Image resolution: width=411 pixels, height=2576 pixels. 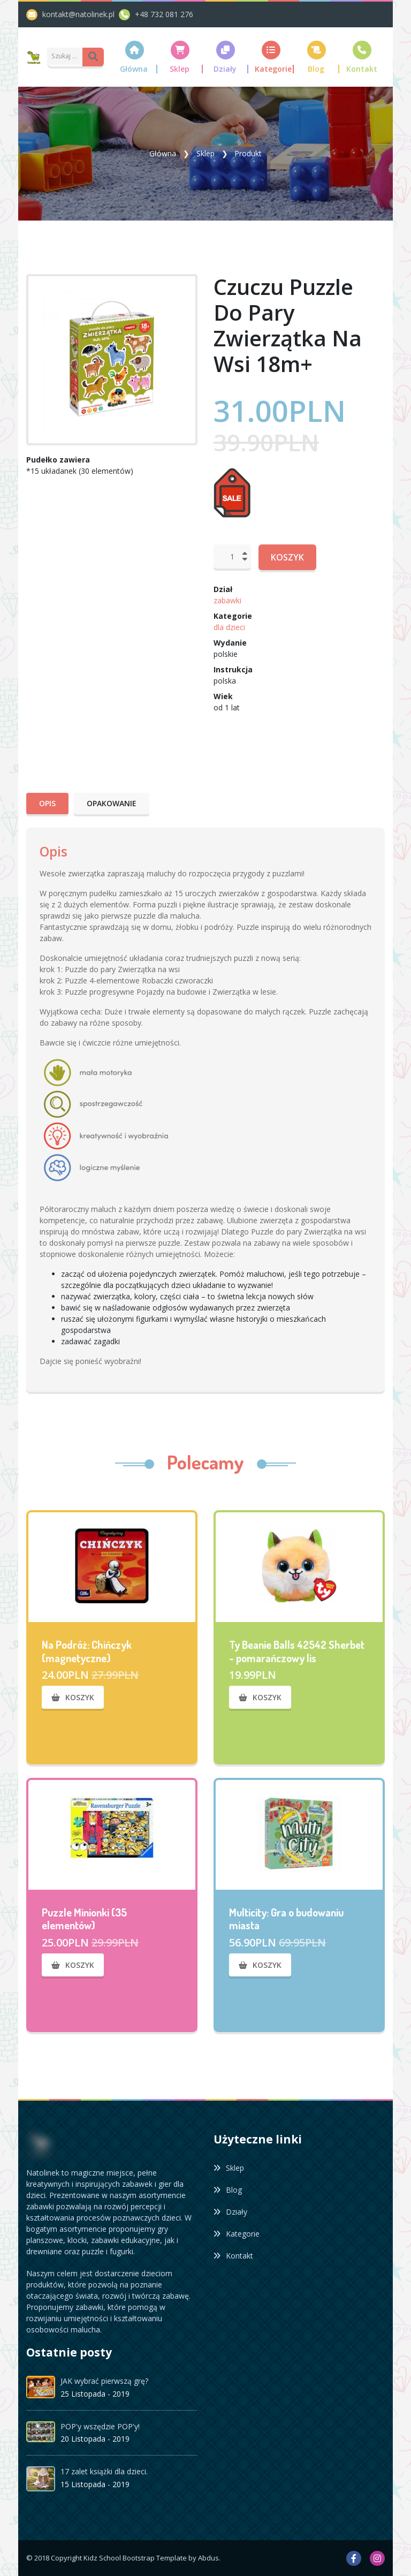 What do you see at coordinates (80, 14) in the screenshot?
I see `kontakt@natolinek.pl` at bounding box center [80, 14].